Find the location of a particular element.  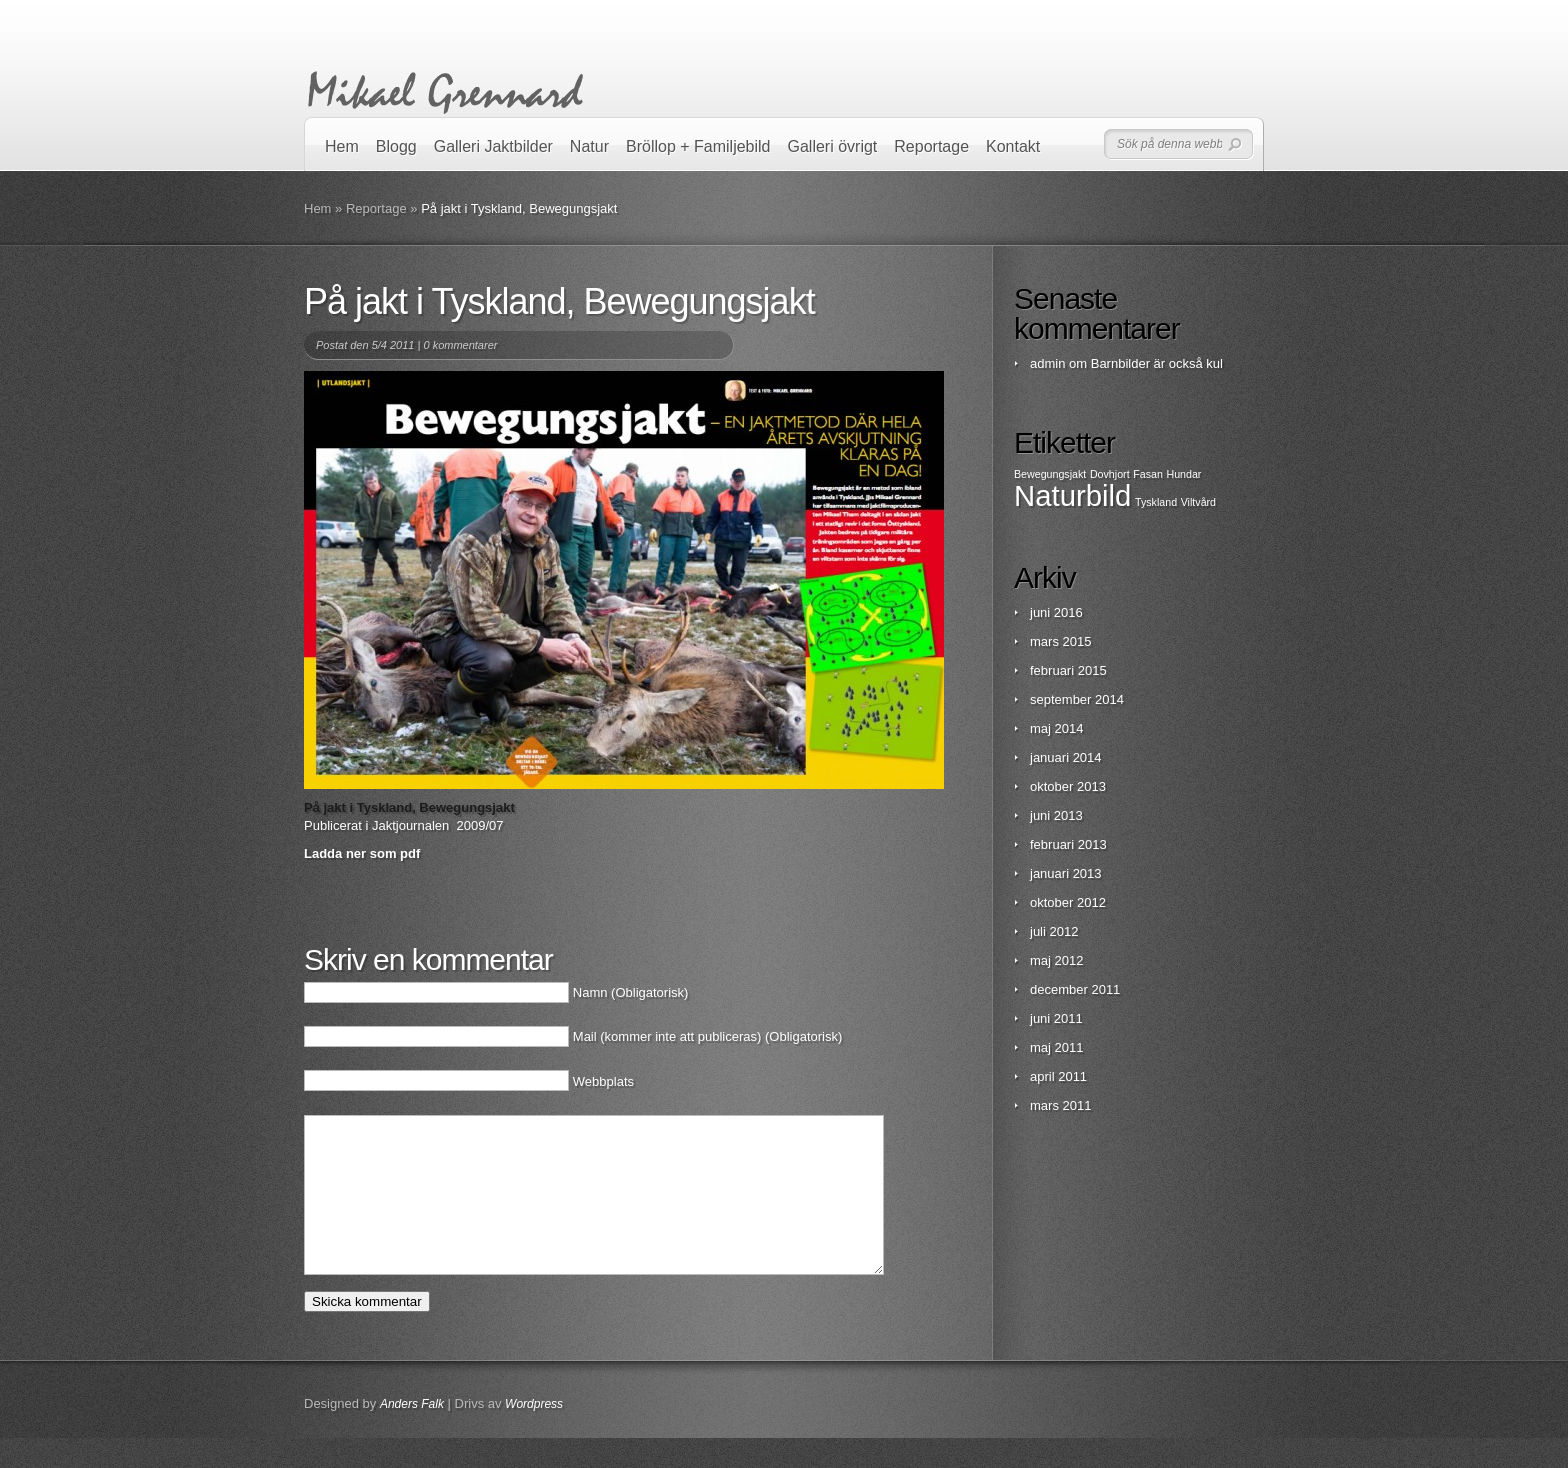

Galleri övrigt is located at coordinates (833, 146).